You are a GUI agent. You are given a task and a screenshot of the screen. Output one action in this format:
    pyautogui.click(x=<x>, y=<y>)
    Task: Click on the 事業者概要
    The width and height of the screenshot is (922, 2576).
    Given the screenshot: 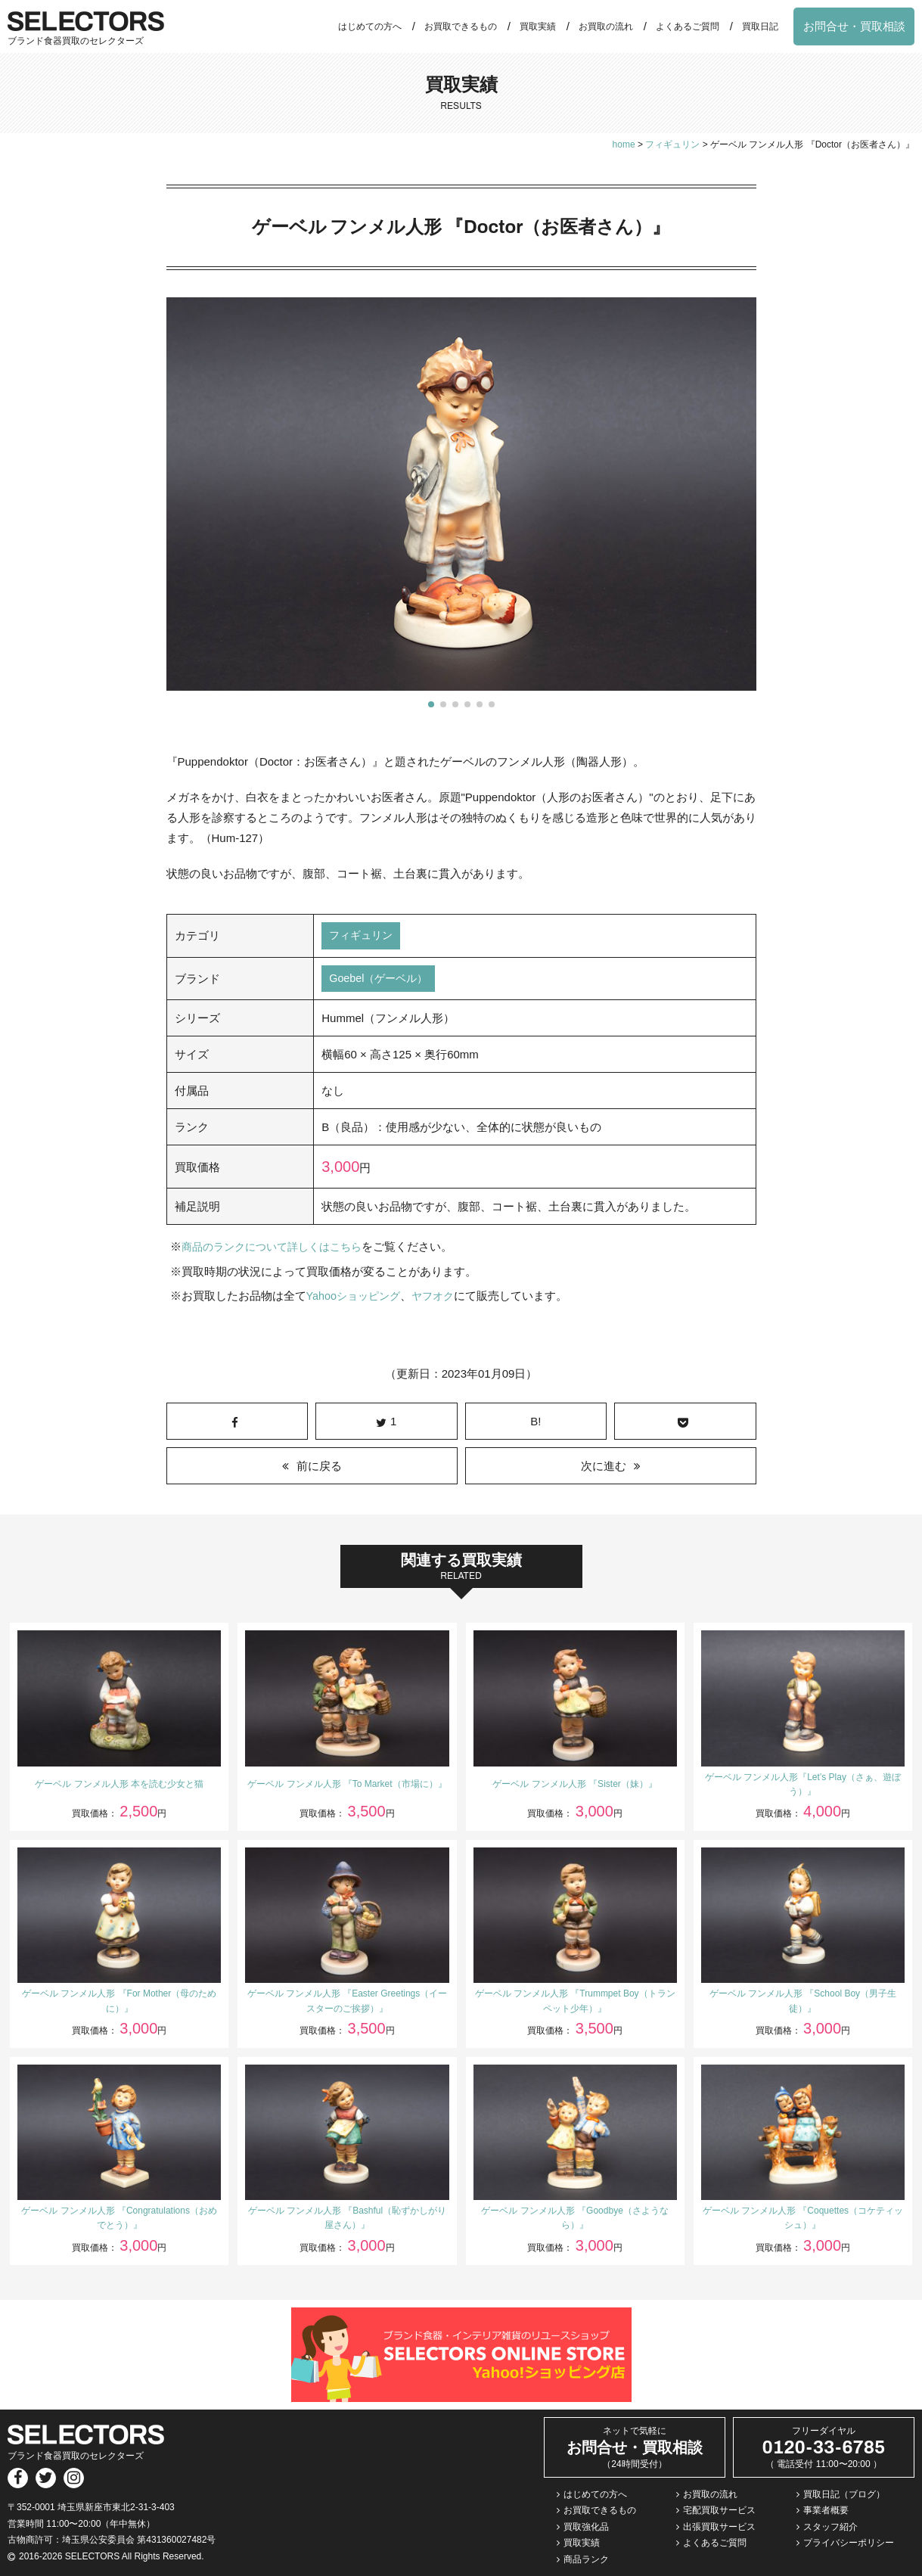 What is the action you would take?
    pyautogui.click(x=826, y=2511)
    